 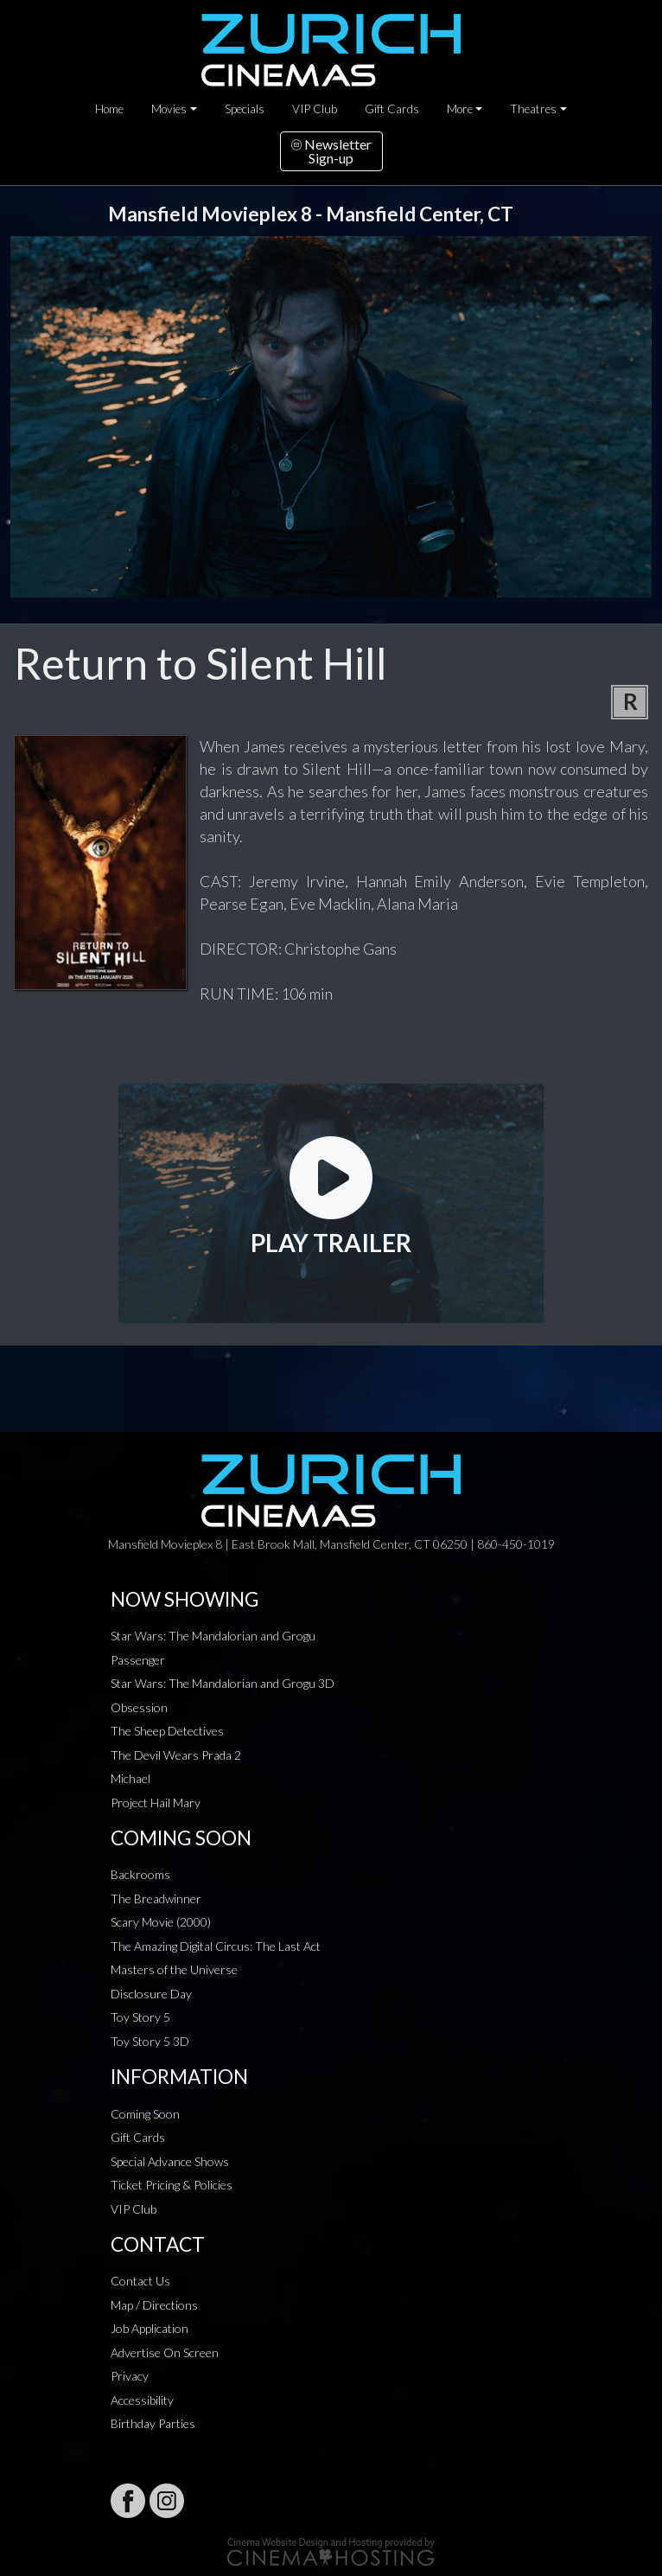 I want to click on Masters of the Universe, so click(x=174, y=1969).